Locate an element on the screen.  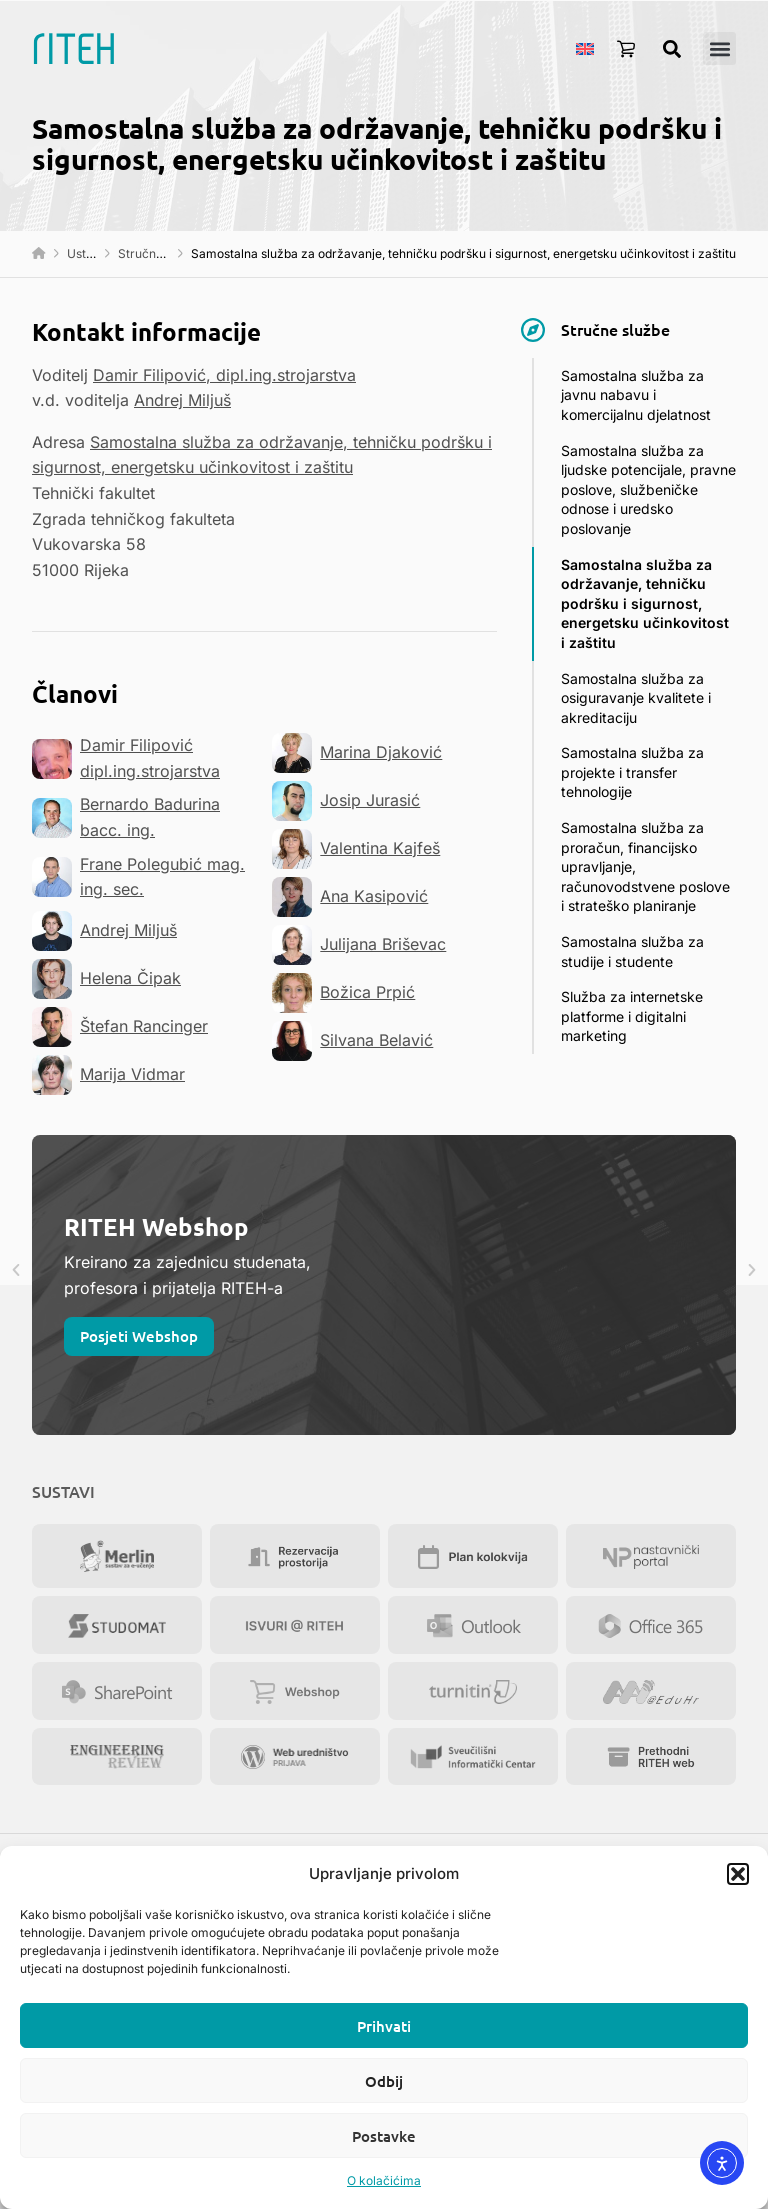
Frane Polegubić mag. ing. sec. is located at coordinates (138, 877).